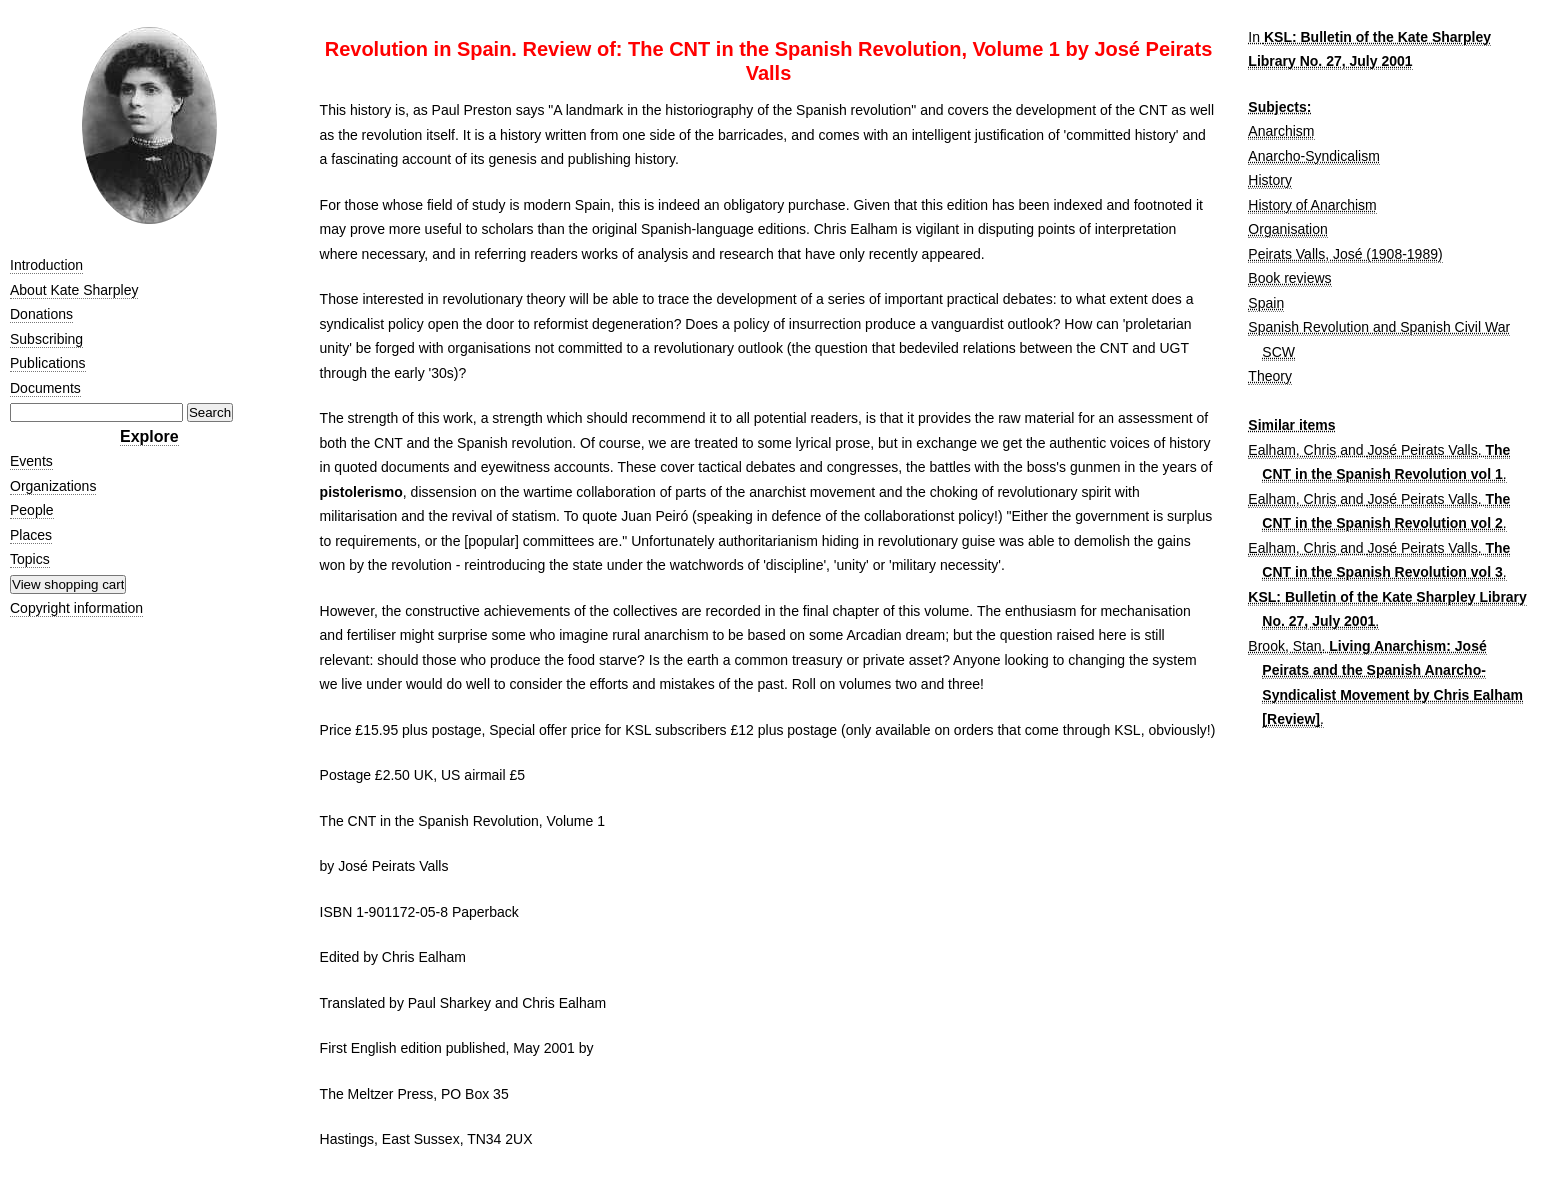 The height and width of the screenshot is (1197, 1568). Describe the element at coordinates (45, 388) in the screenshot. I see `Documents` at that location.